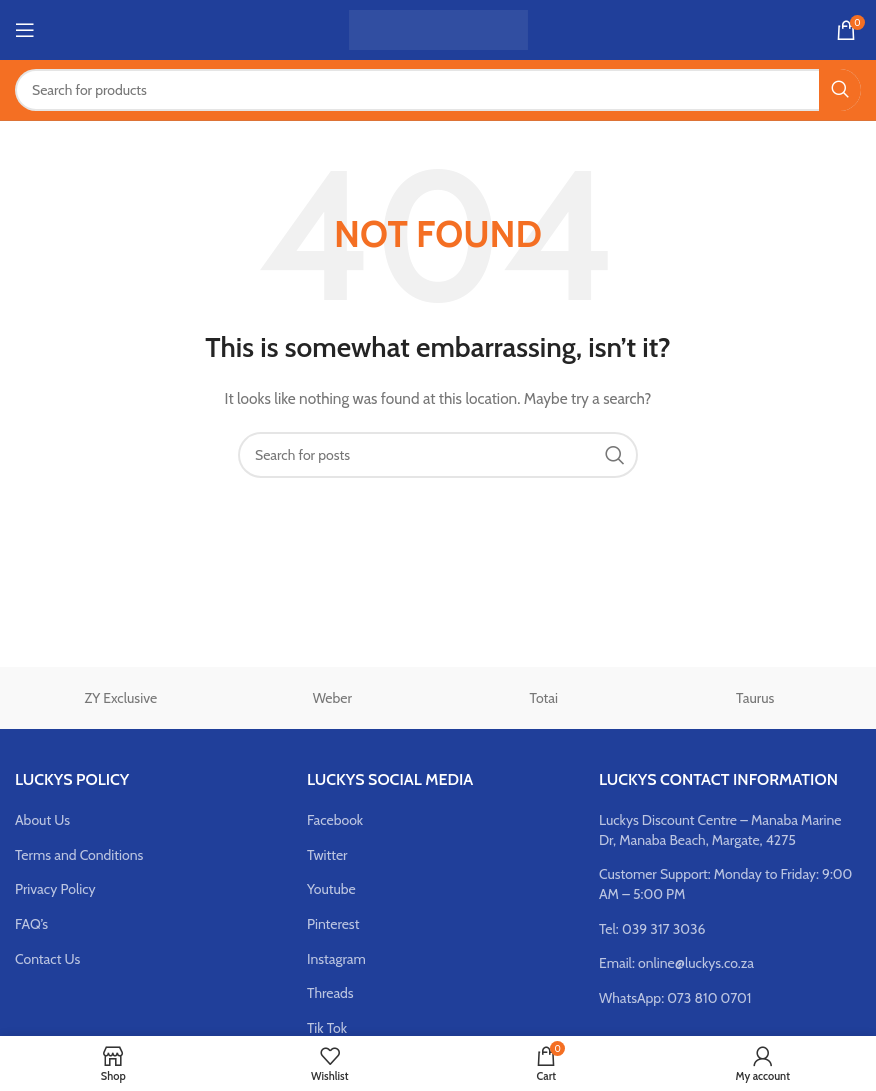 The height and width of the screenshot is (1091, 876). Describe the element at coordinates (332, 698) in the screenshot. I see `Weber` at that location.